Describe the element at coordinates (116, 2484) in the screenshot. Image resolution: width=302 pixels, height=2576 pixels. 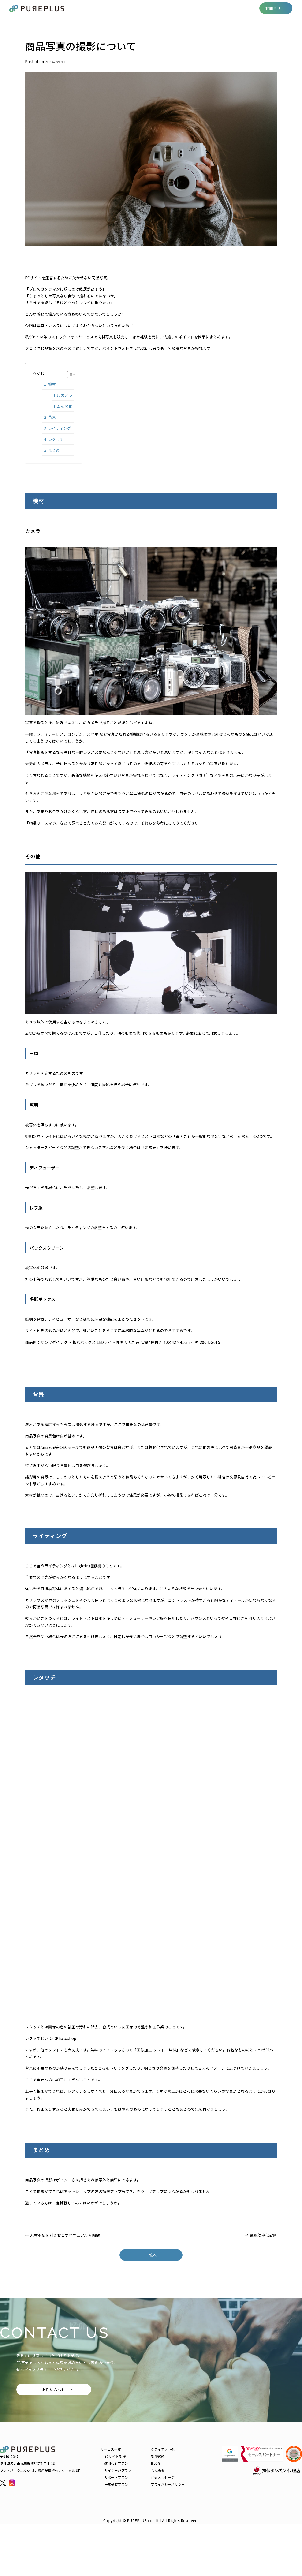
I see `一気通貫プラン` at that location.